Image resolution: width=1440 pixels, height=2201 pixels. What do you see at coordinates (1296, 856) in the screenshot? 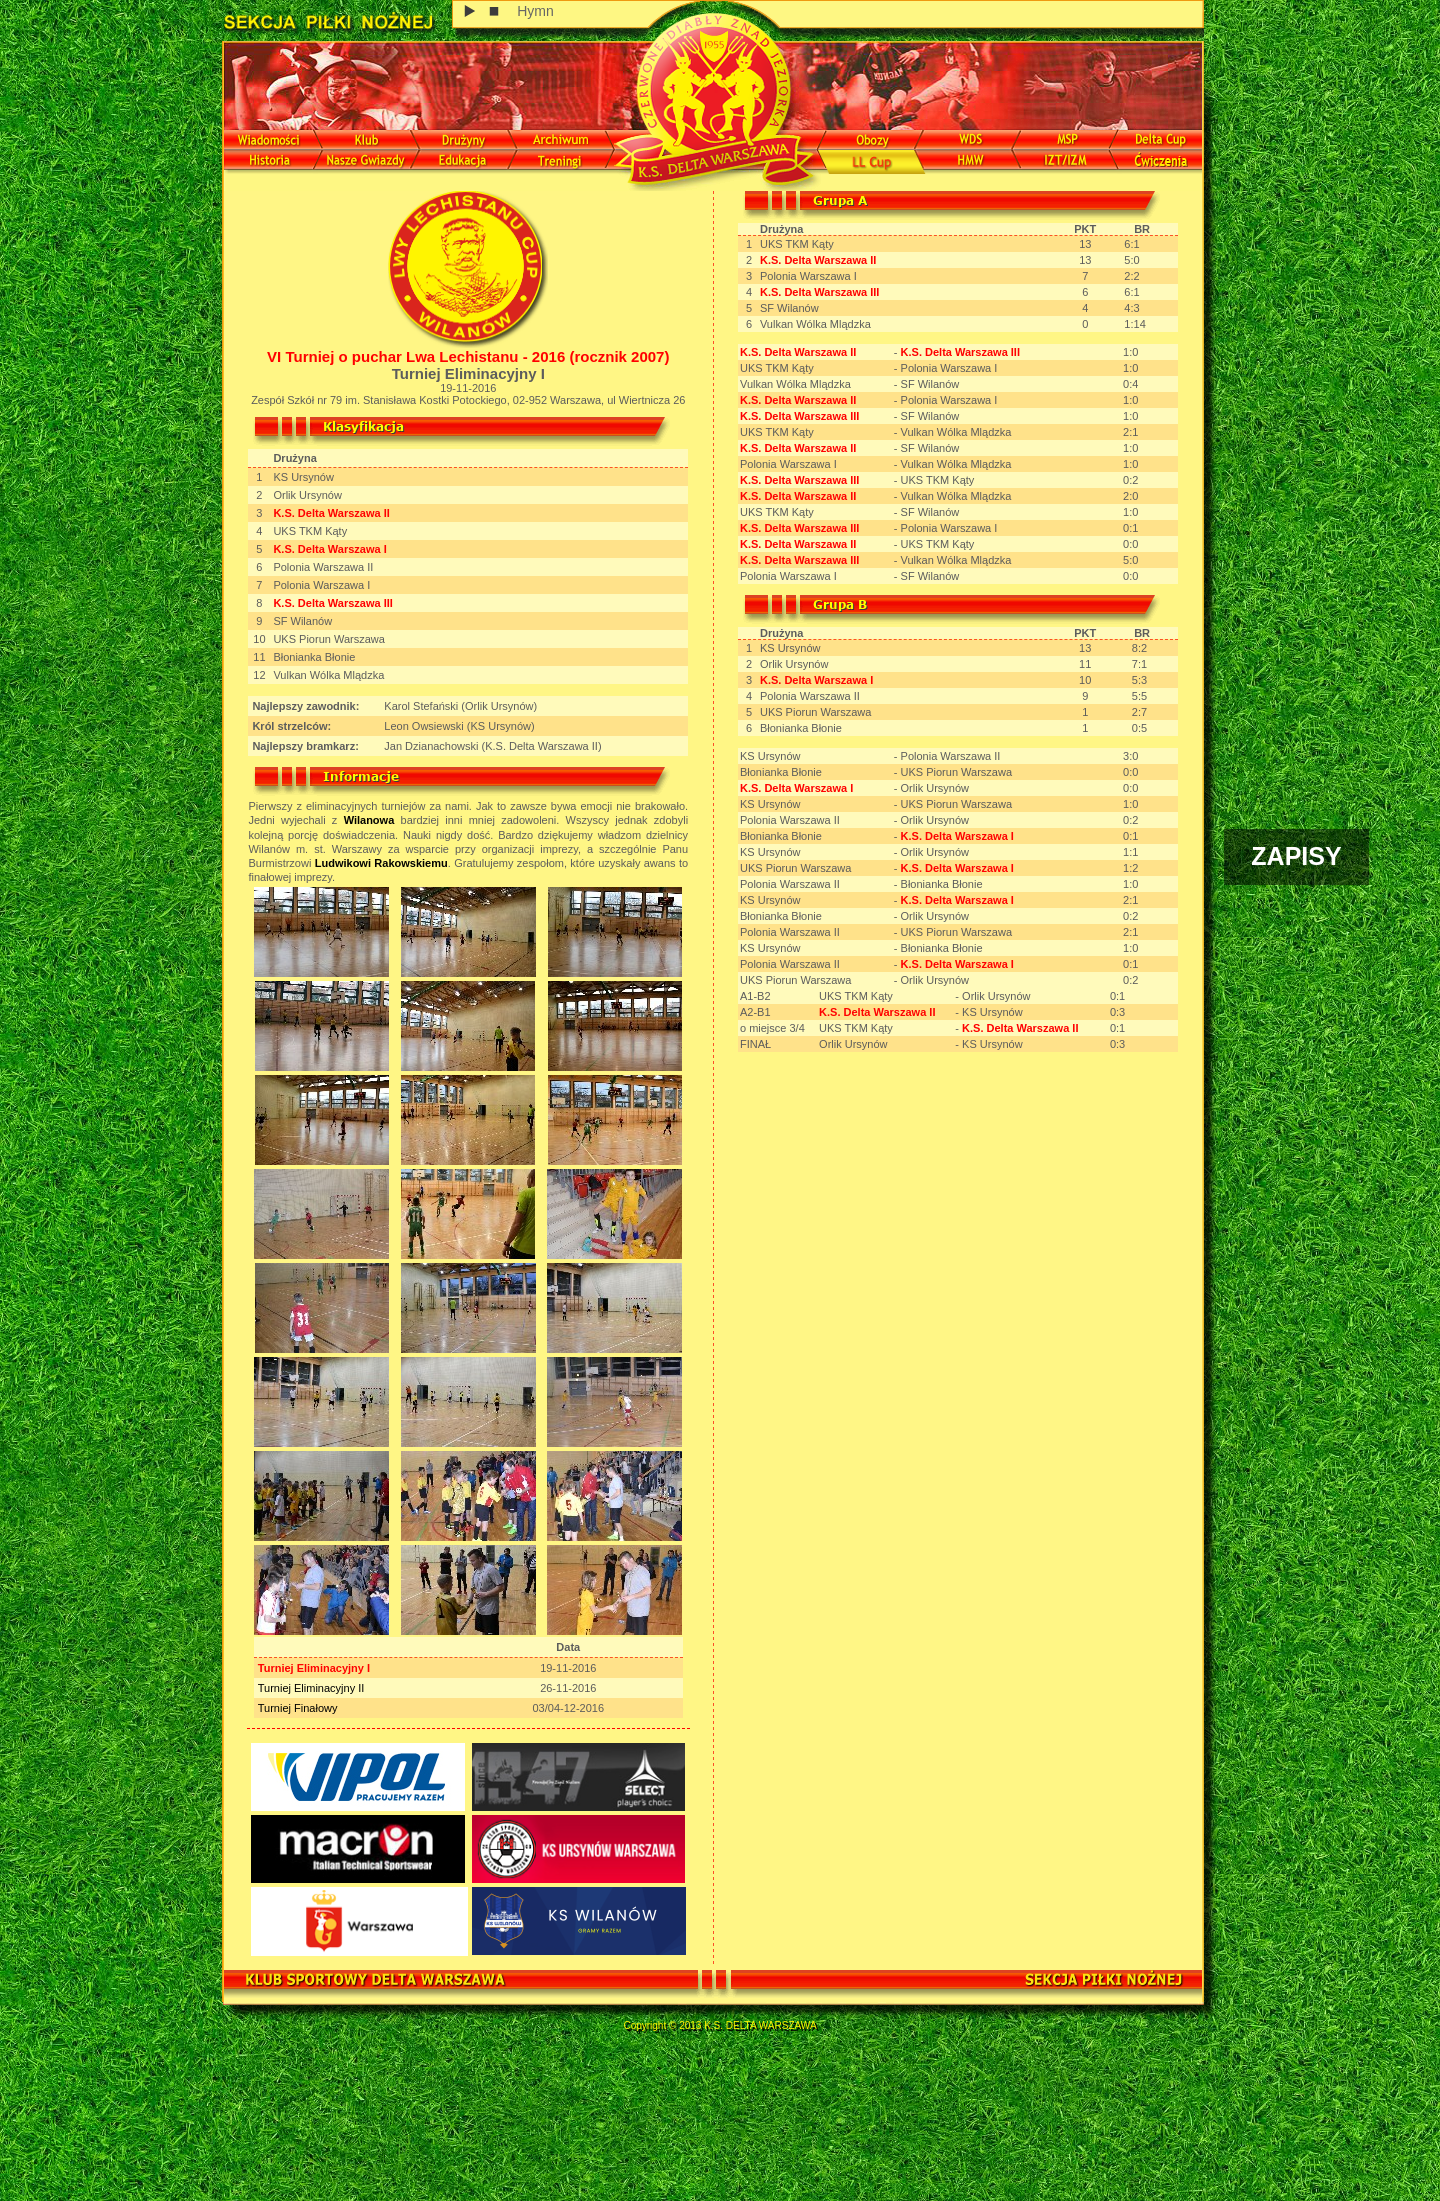
I see `ZAPISY` at bounding box center [1296, 856].